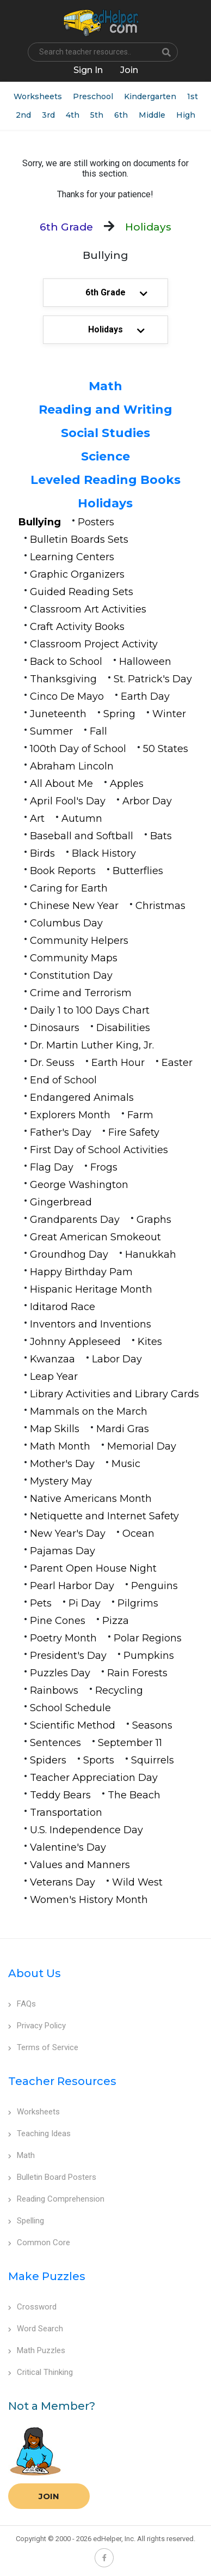 The image size is (211, 2576). What do you see at coordinates (75, 1220) in the screenshot?
I see `Grandparents Day` at bounding box center [75, 1220].